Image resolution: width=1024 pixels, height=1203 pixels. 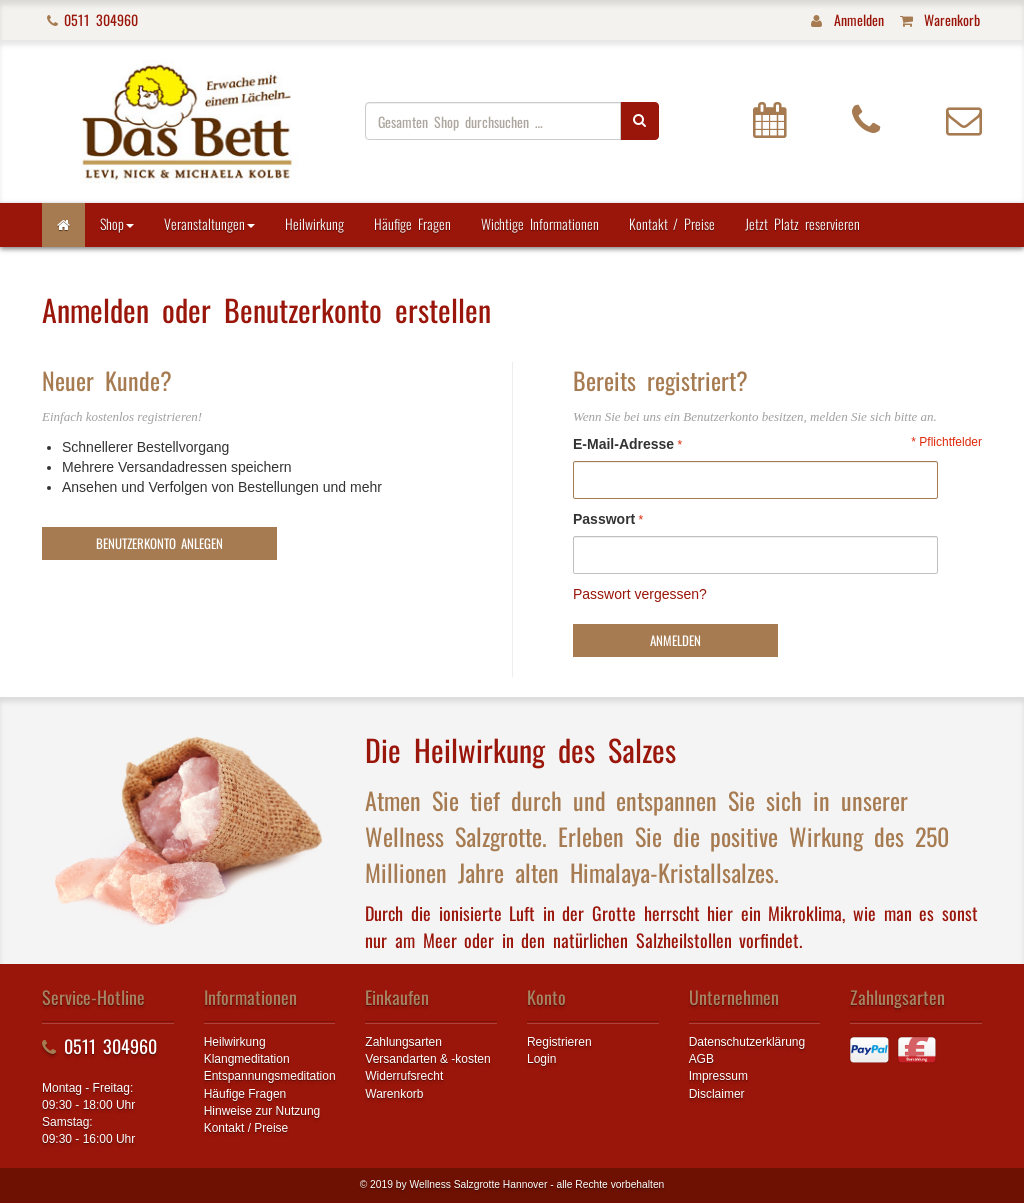 What do you see at coordinates (672, 223) in the screenshot?
I see `Kontakt / Preise` at bounding box center [672, 223].